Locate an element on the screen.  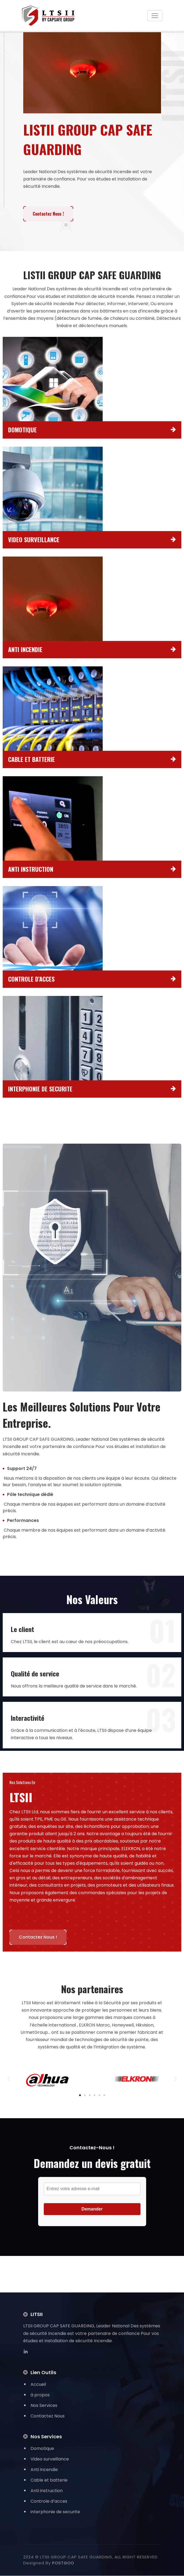
Cable et batterie is located at coordinates (49, 2480).